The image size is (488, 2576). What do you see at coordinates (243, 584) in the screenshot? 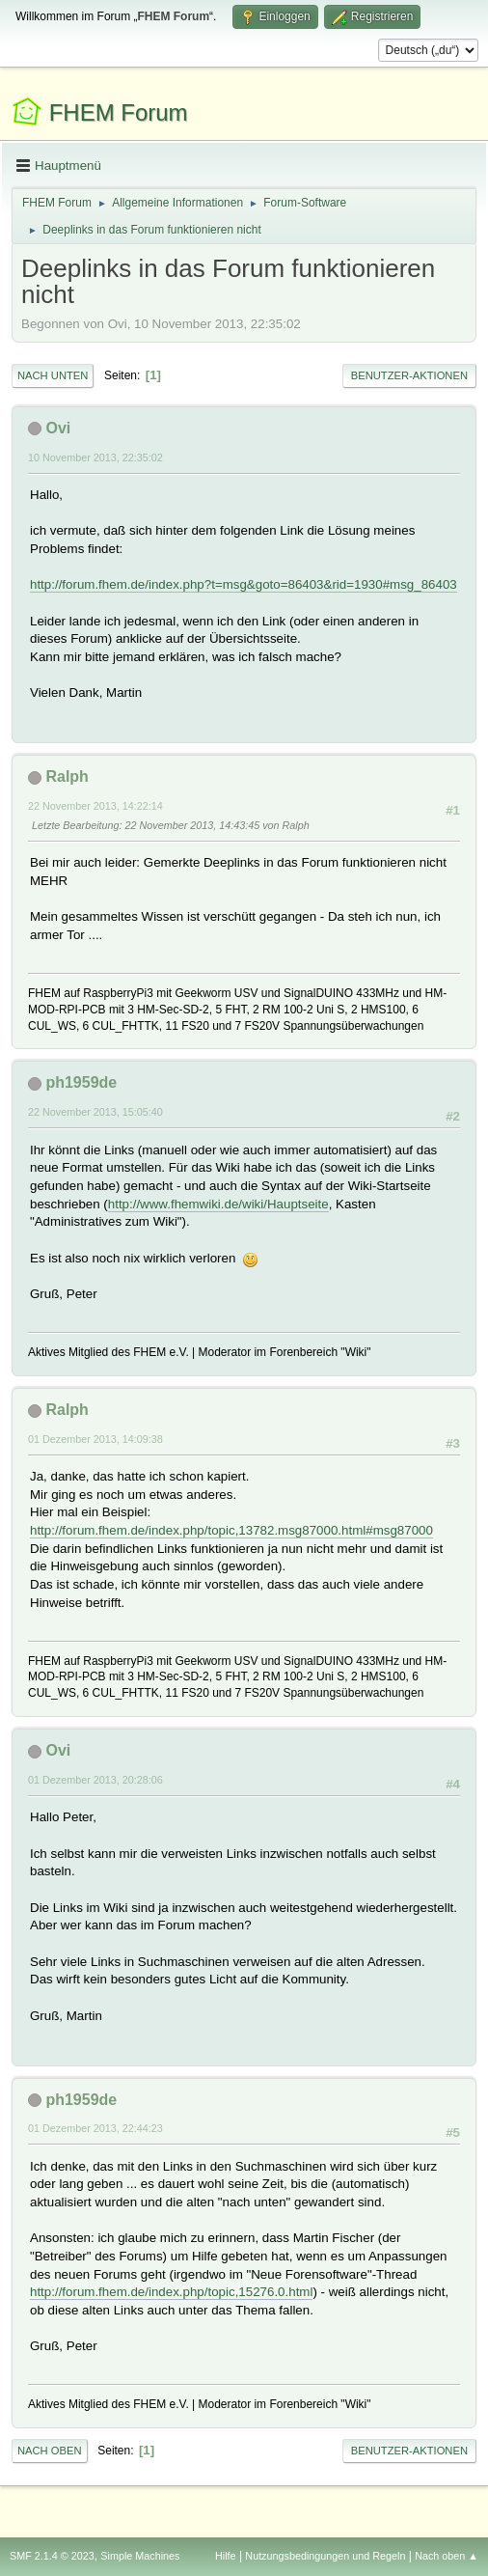
I see `http://forum.fhem.de/index.php?t=msg&goto=86403&rid=1930#msg_86403` at bounding box center [243, 584].